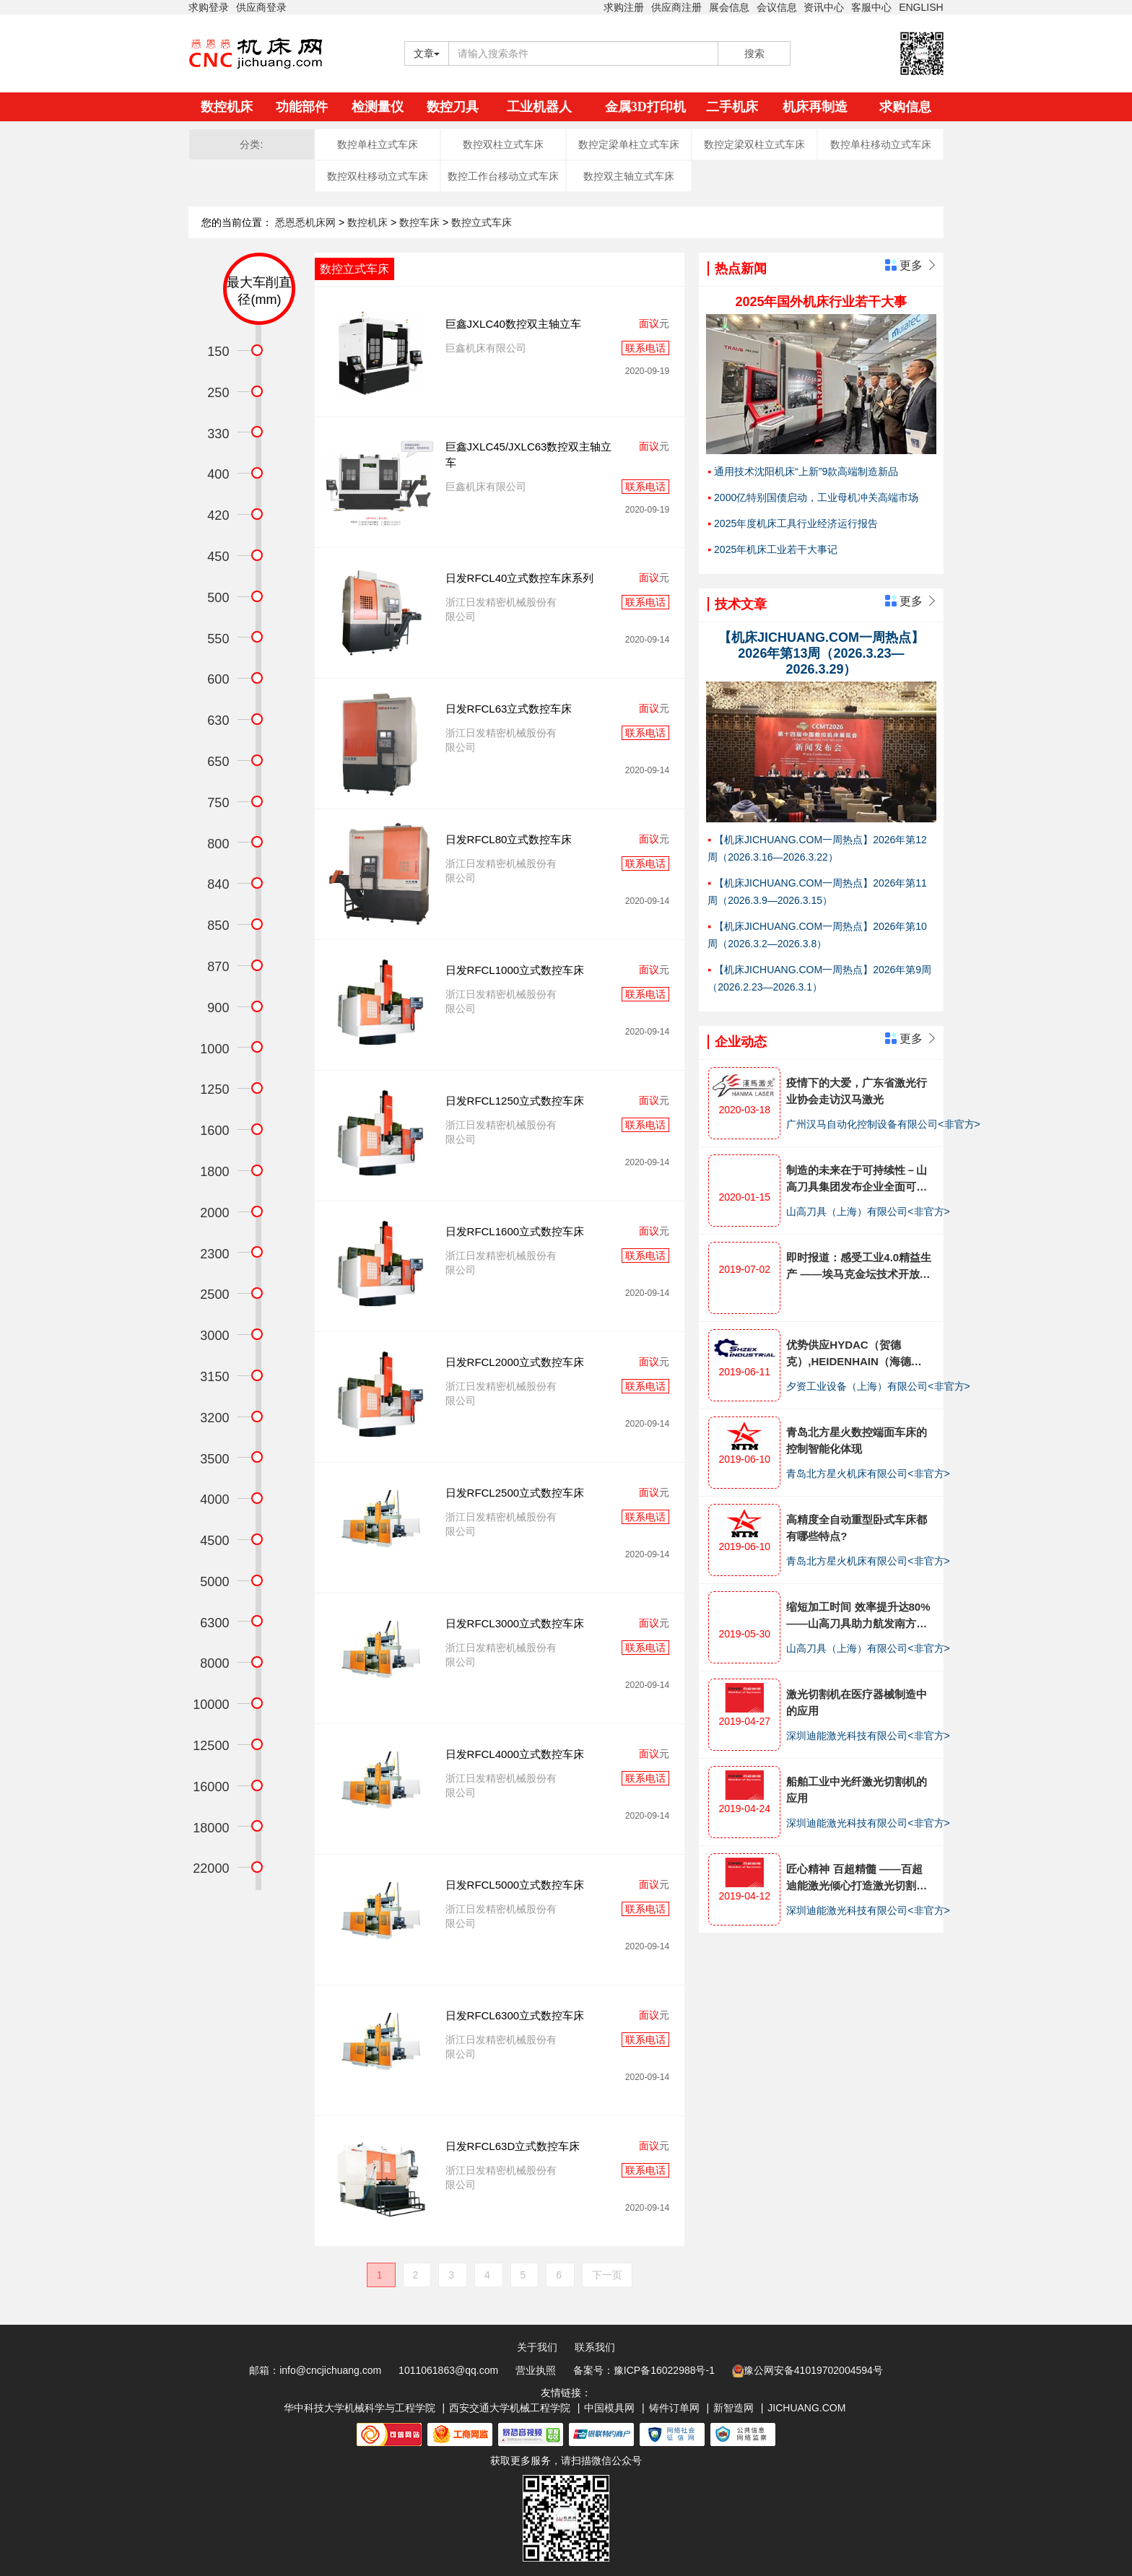  I want to click on 联系我们, so click(595, 2347).